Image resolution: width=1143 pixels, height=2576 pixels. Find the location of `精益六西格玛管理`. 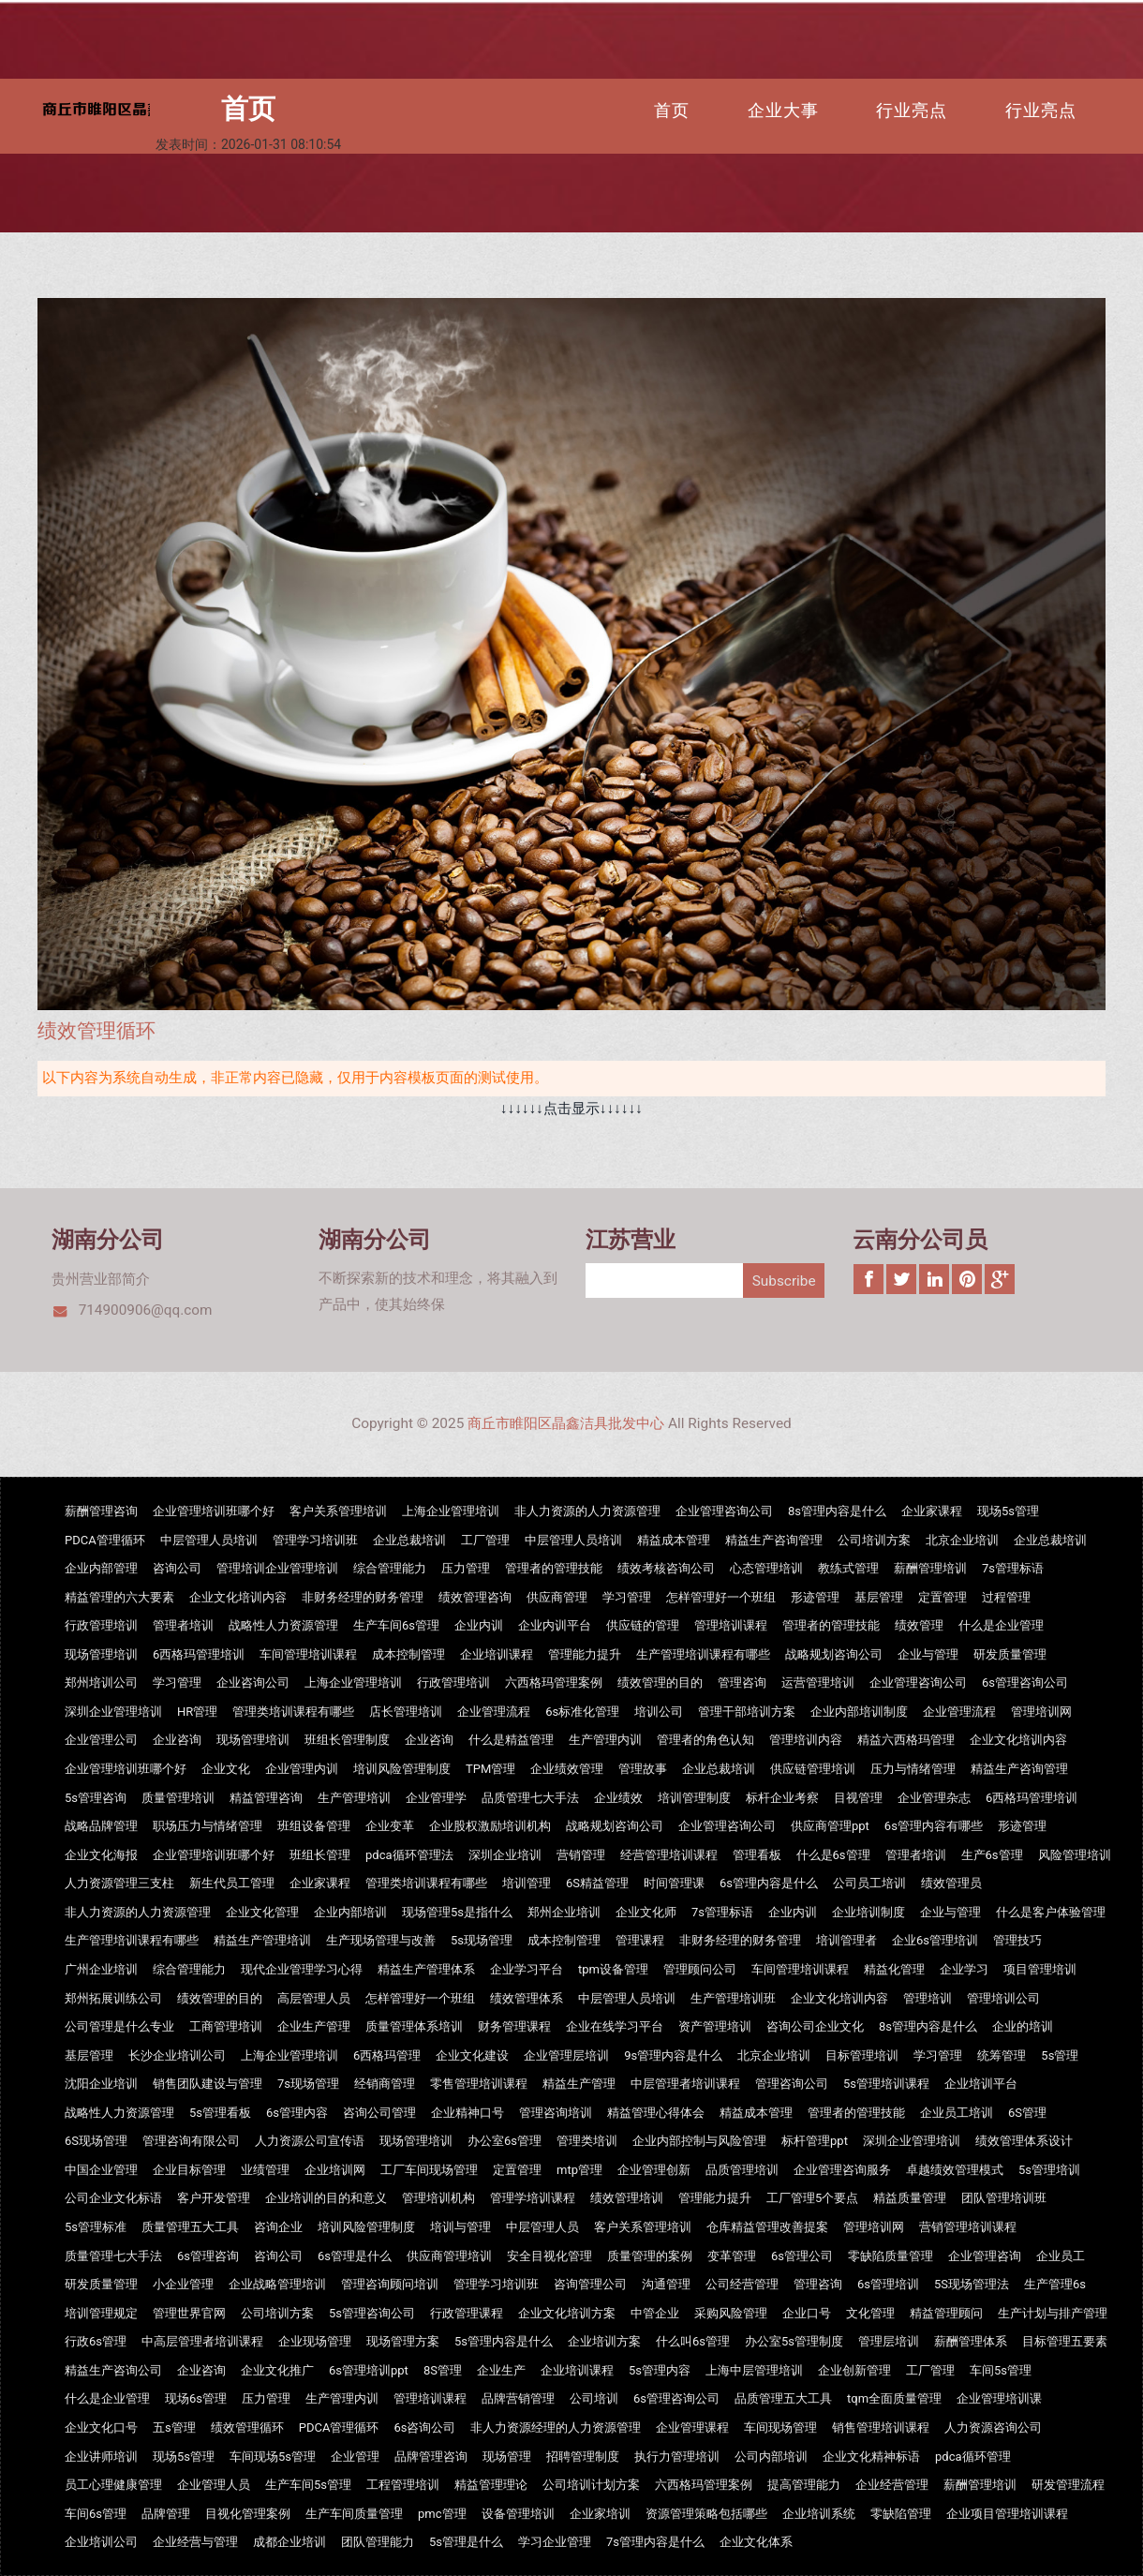

精益六西格玛管理 is located at coordinates (906, 1740).